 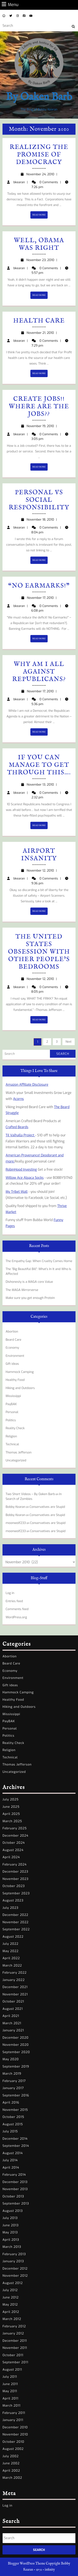 I want to click on March 2019, so click(x=11, y=2074).